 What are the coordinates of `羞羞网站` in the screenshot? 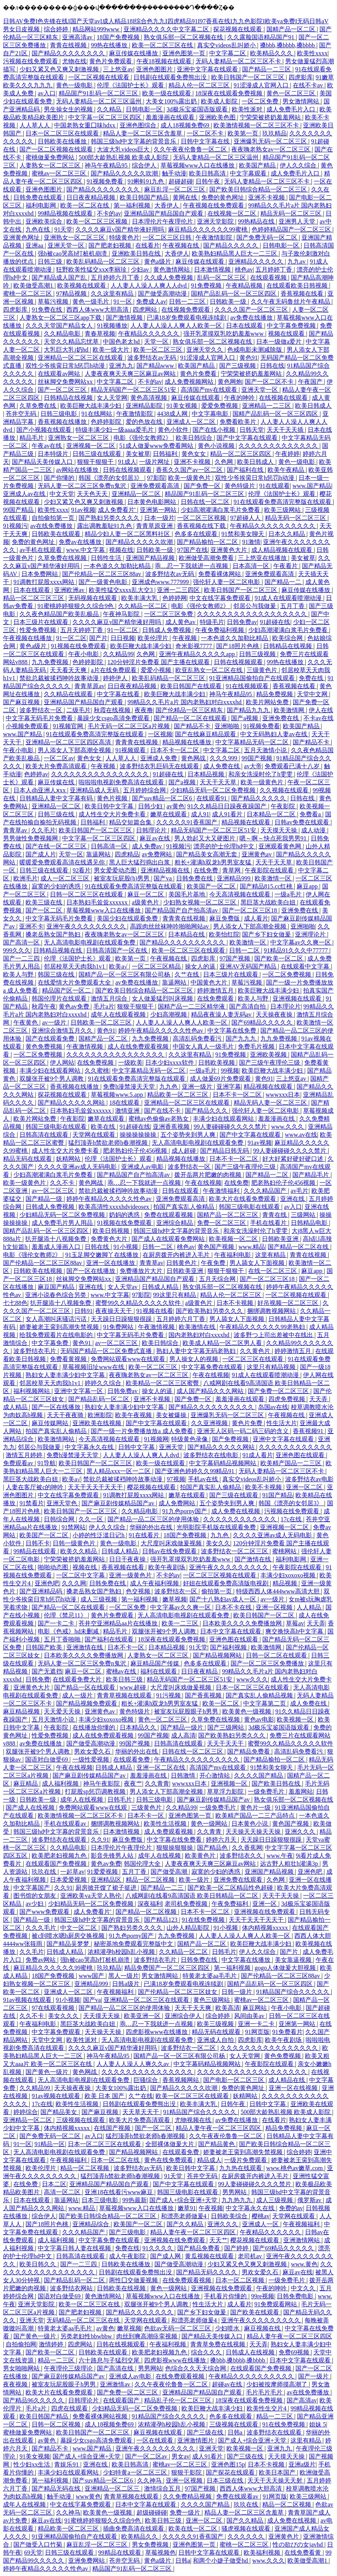 It's located at (301, 1791).